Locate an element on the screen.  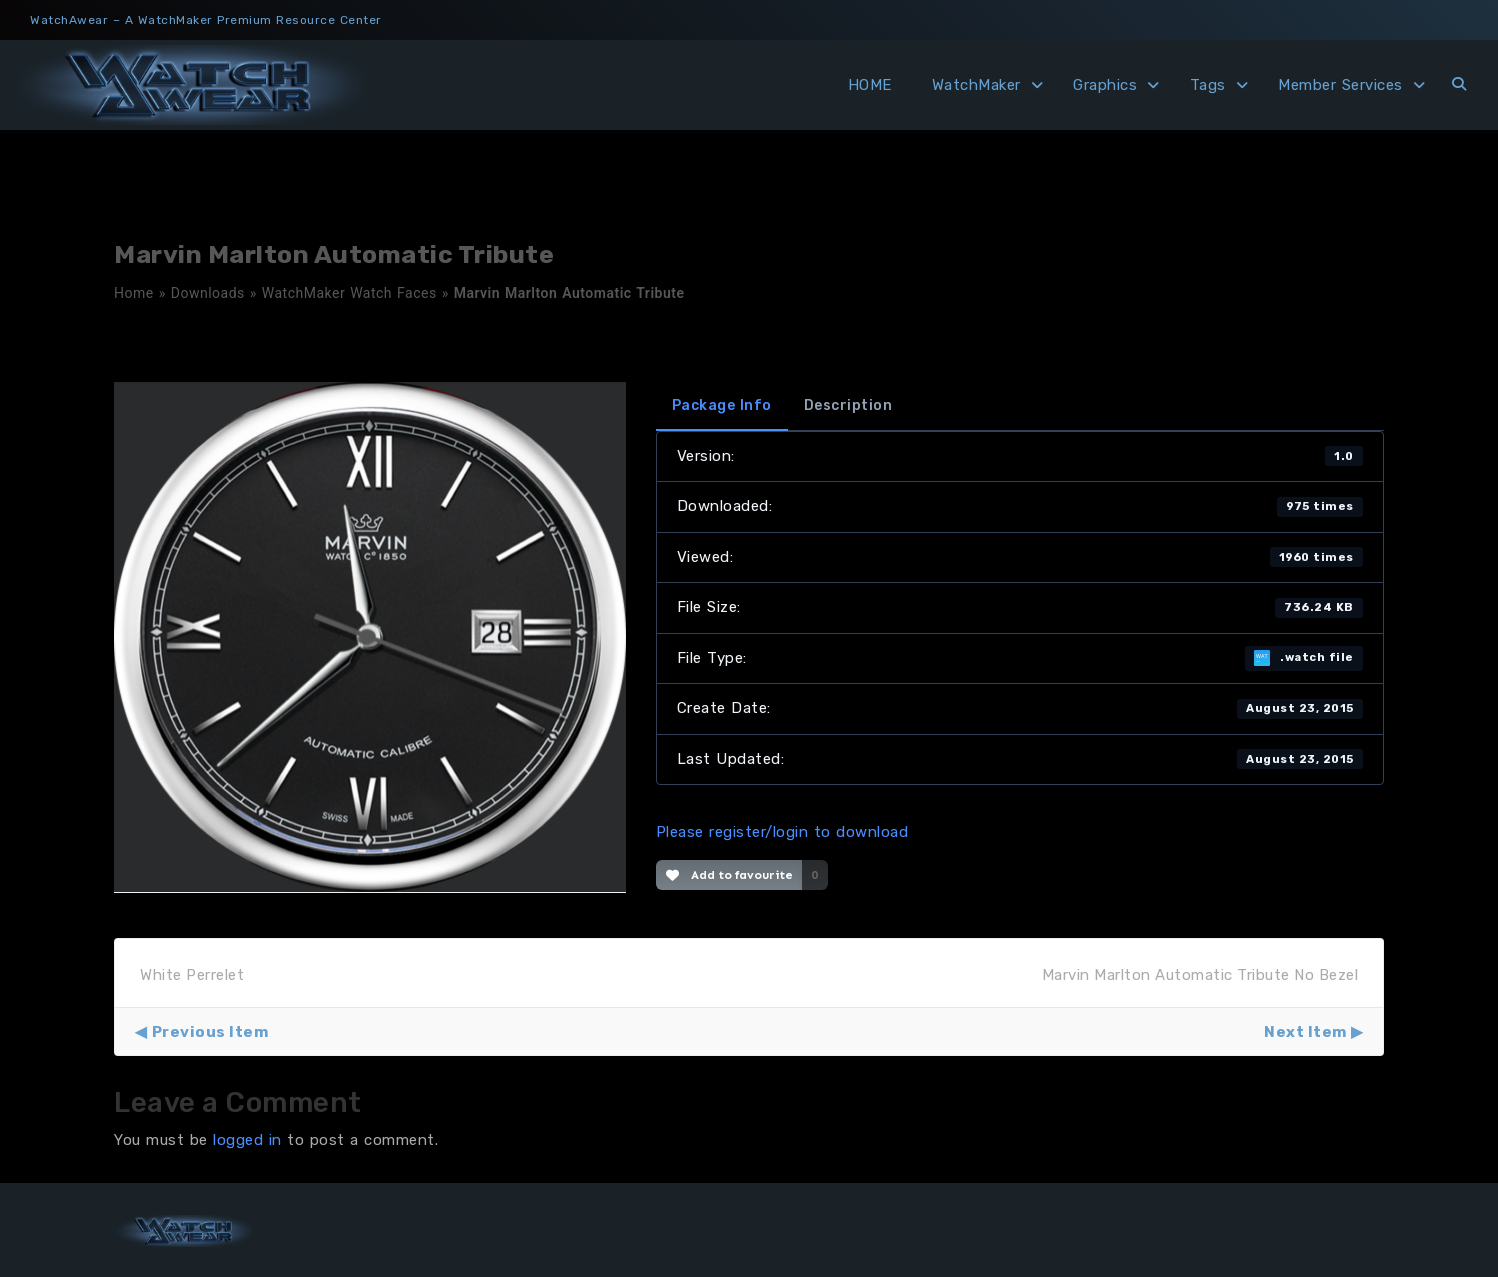
Downloads is located at coordinates (208, 293).